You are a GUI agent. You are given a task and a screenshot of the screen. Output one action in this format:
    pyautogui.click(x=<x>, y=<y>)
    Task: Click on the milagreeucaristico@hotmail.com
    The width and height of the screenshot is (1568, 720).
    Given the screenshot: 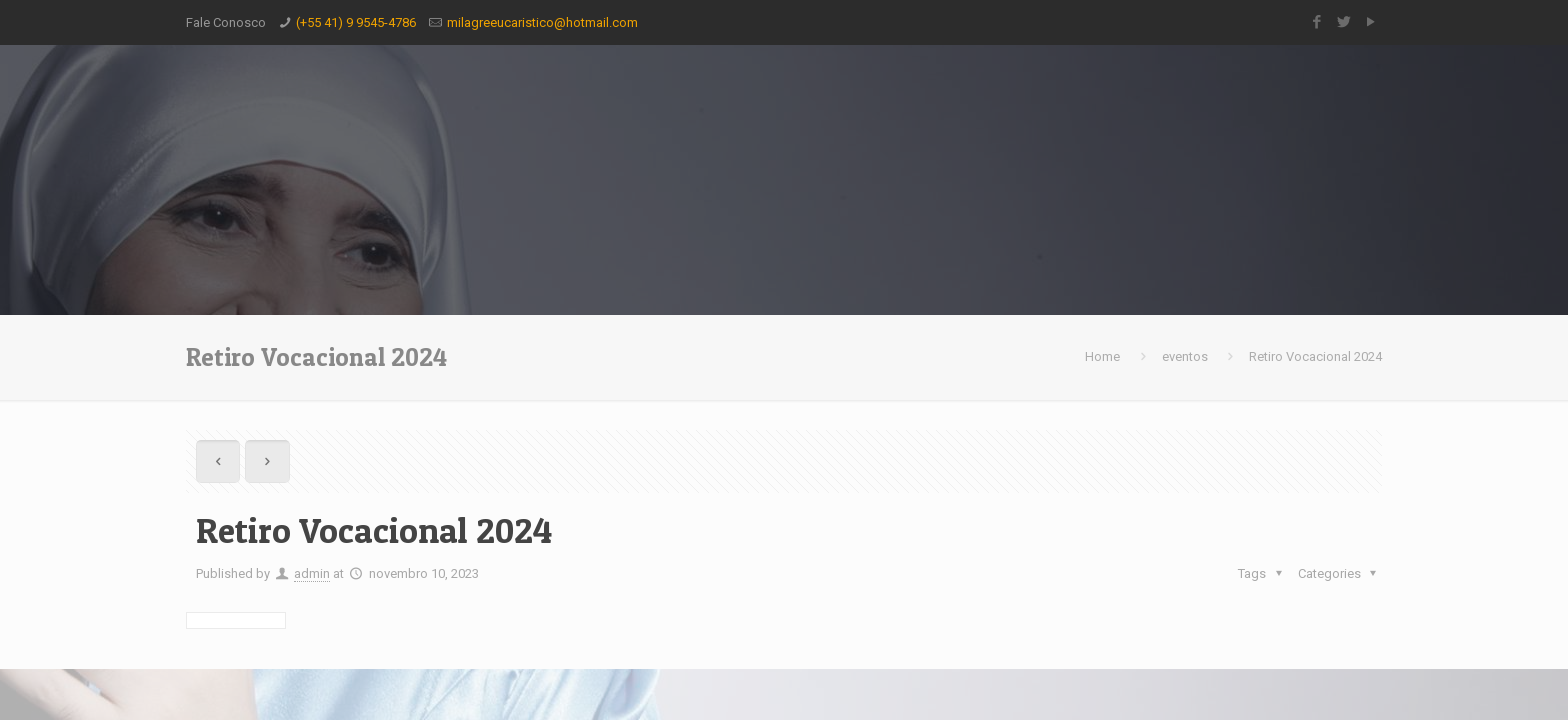 What is the action you would take?
    pyautogui.click(x=542, y=22)
    